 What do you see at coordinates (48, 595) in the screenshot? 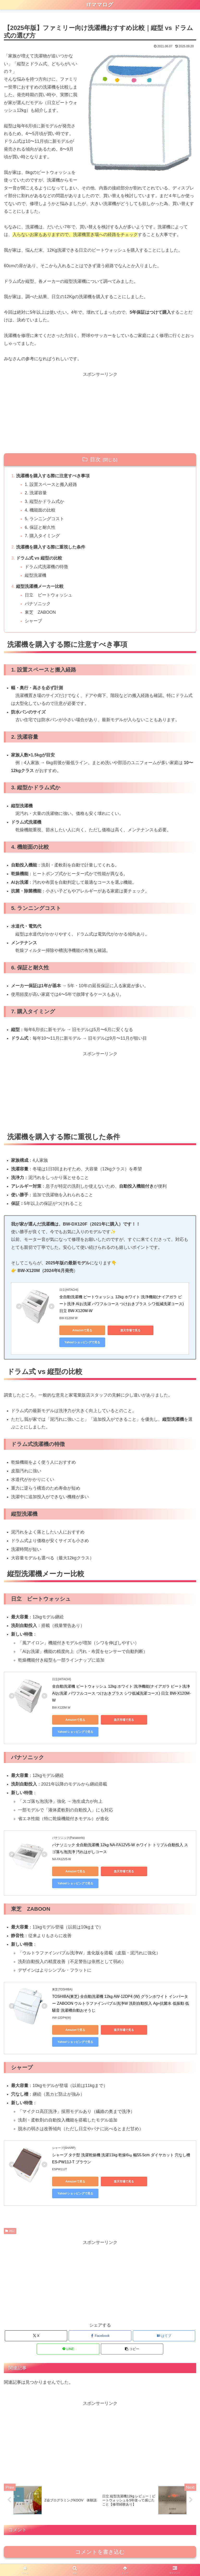
I see `日立 ビートウォッシュ` at bounding box center [48, 595].